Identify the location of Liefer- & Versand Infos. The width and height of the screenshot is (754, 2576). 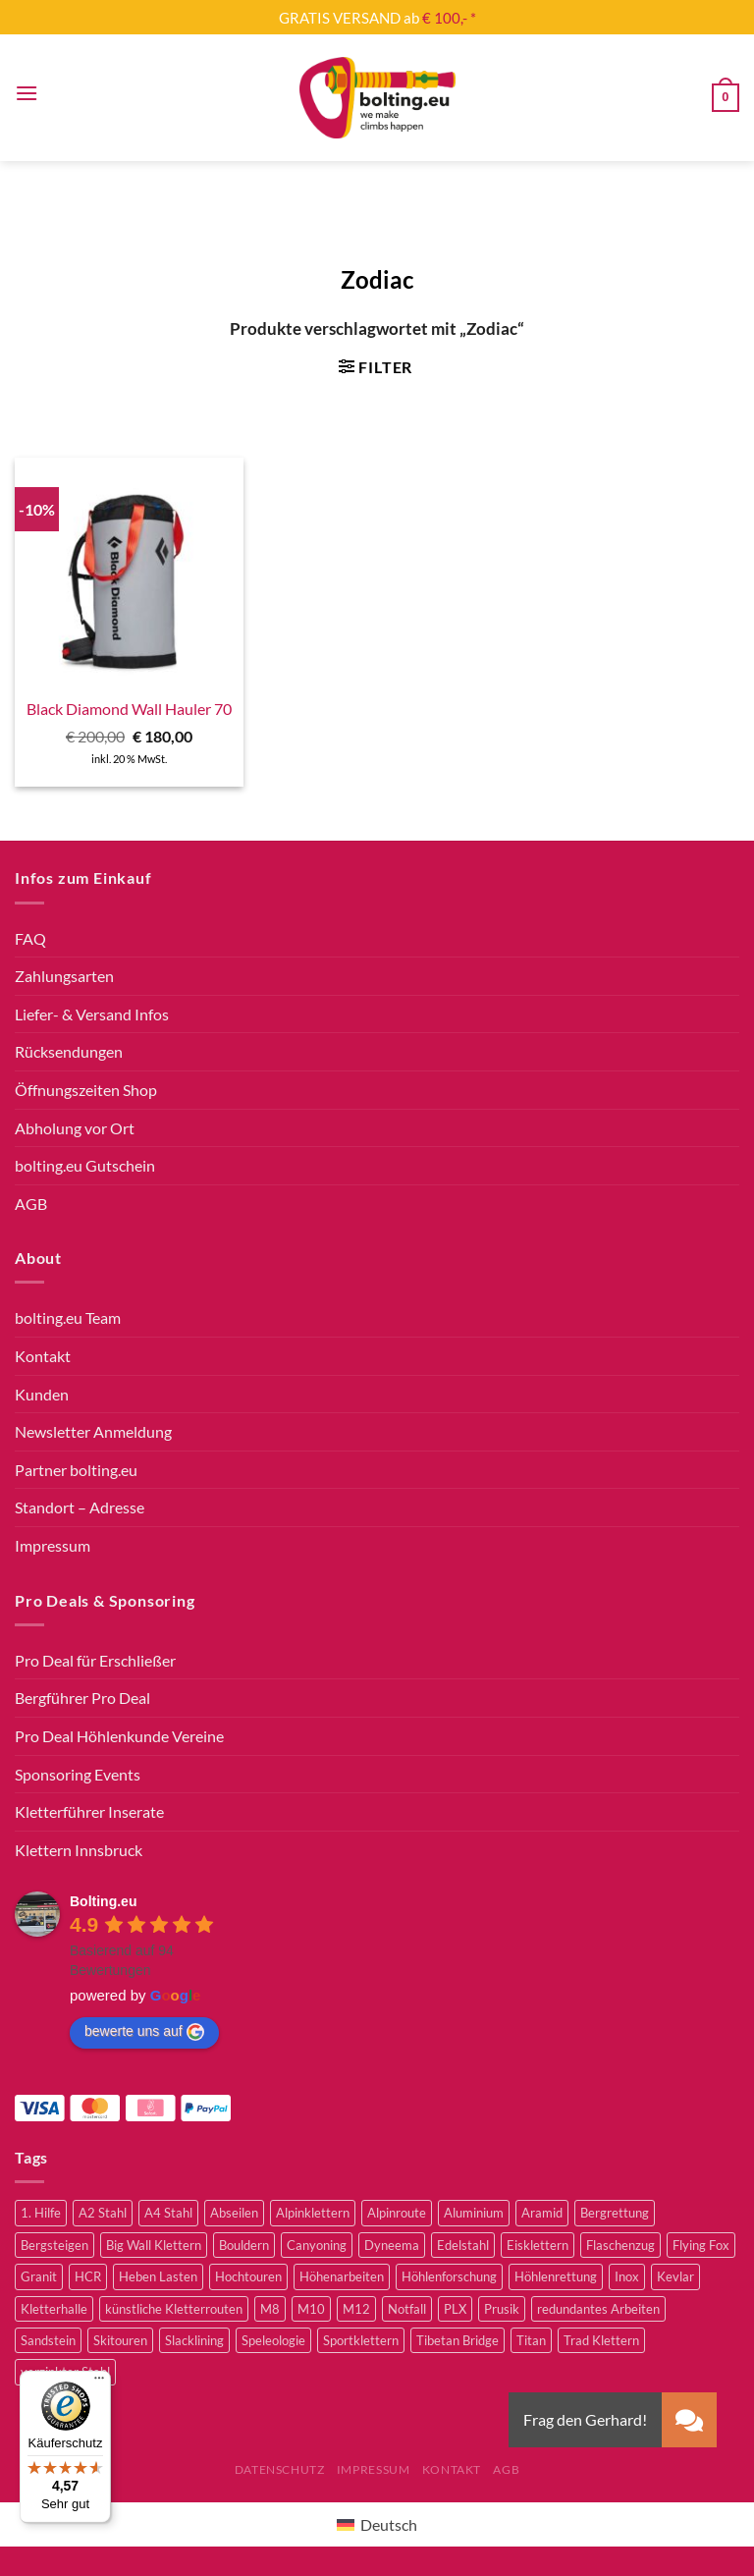
(92, 1014).